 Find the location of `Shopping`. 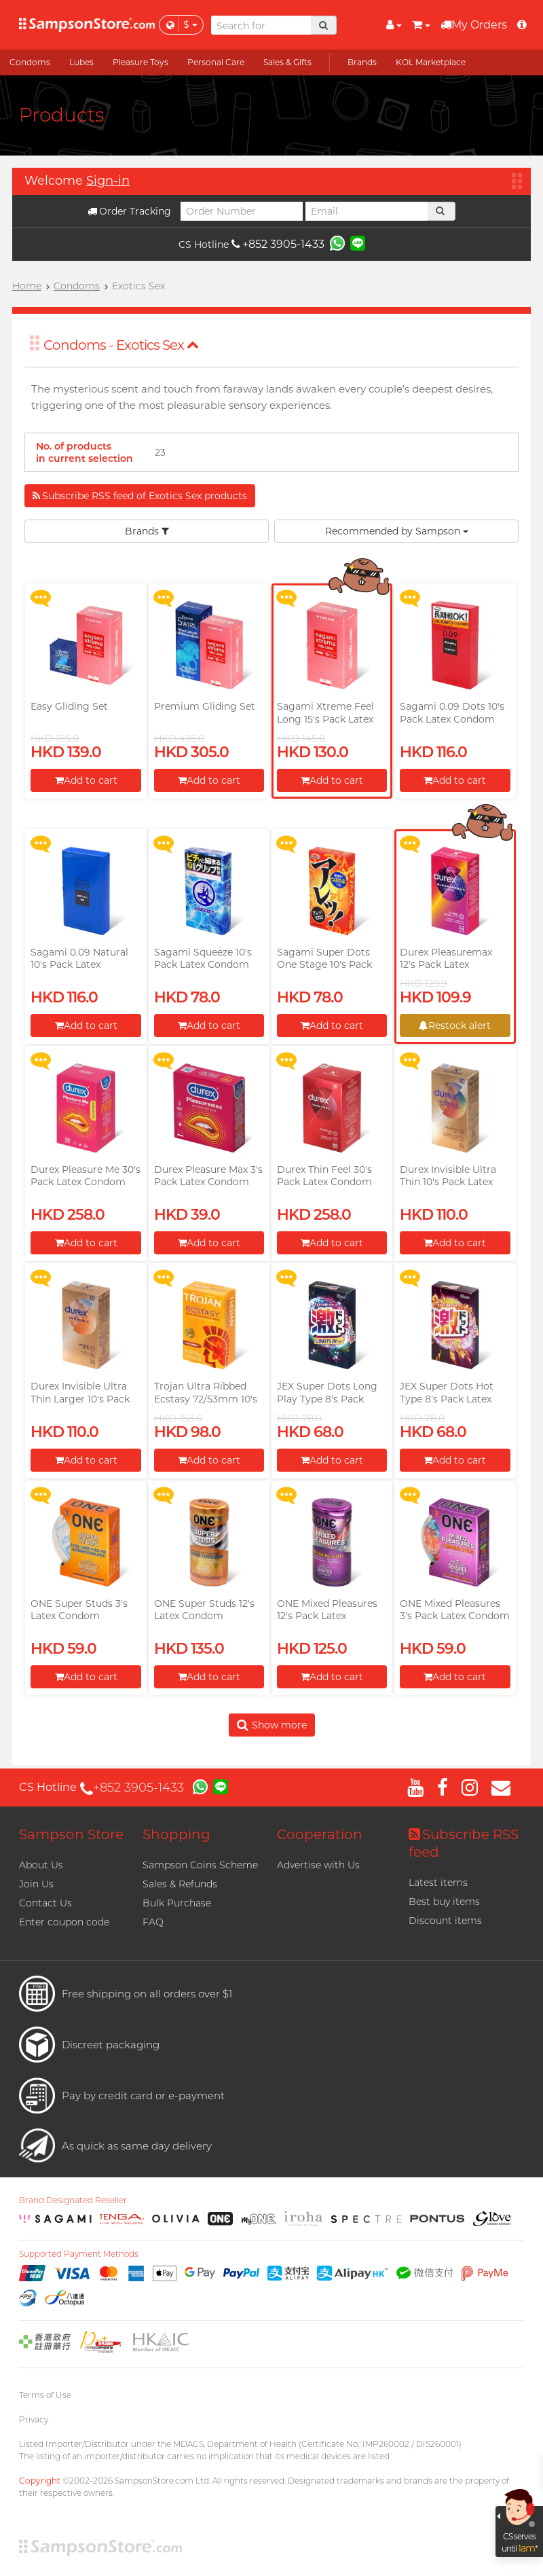

Shopping is located at coordinates (176, 1834).